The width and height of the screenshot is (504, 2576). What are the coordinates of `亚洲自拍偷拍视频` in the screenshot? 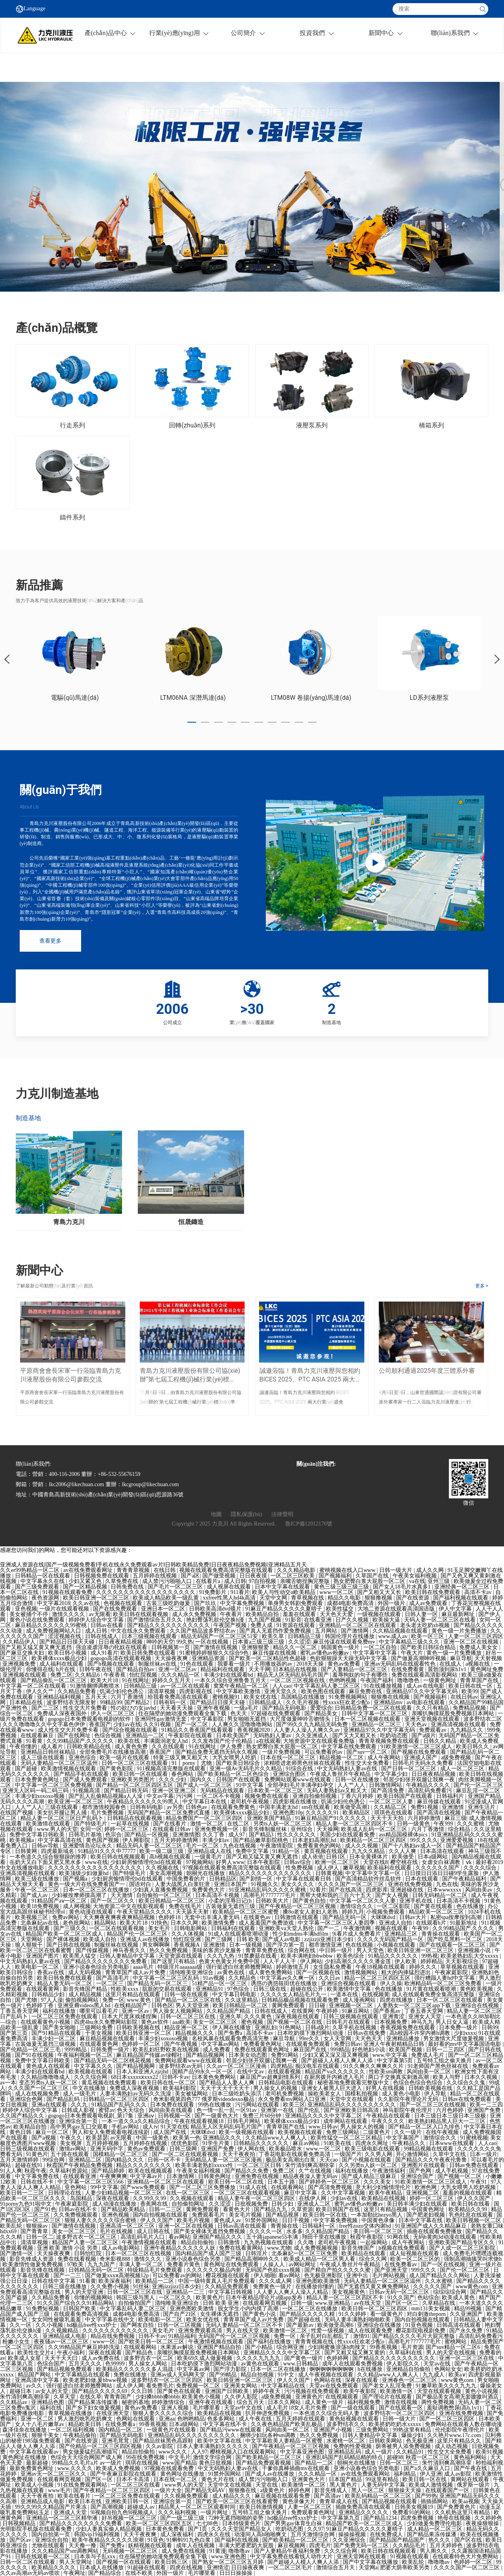 It's located at (315, 1796).